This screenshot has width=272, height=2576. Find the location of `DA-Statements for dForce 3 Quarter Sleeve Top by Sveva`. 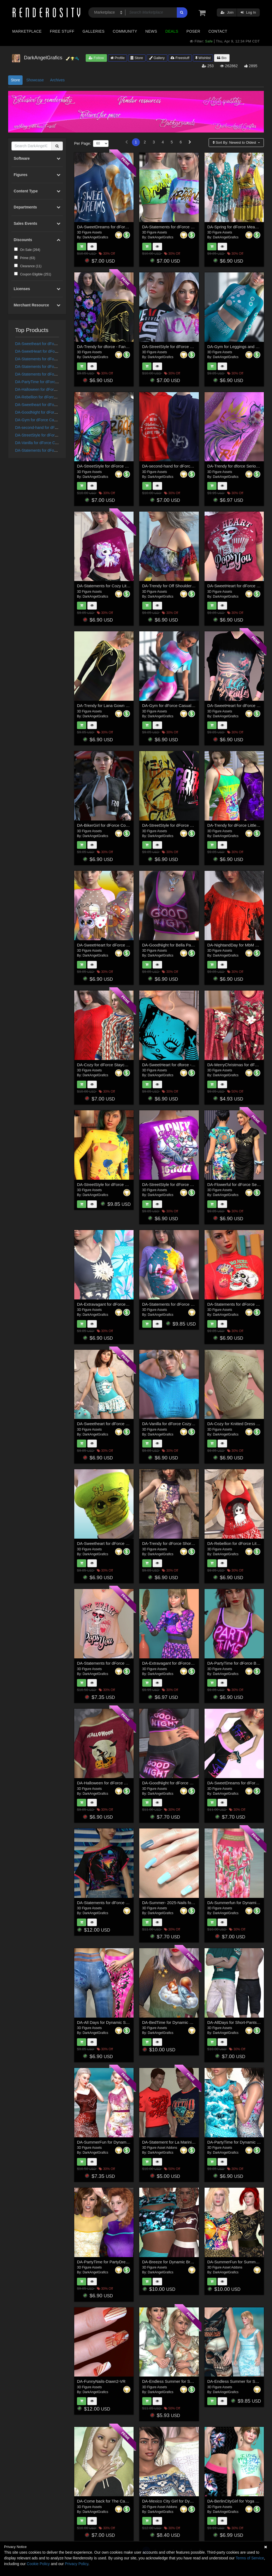

DA-Statements for dForce 3 Quarter Sleeve Top by Sveva is located at coordinates (194, 1304).